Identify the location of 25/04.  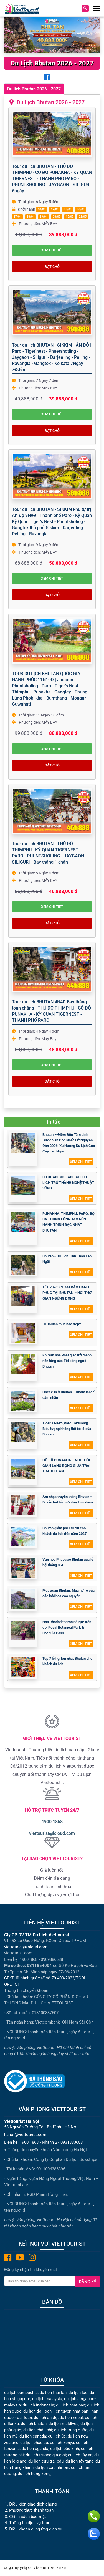
(68, 209).